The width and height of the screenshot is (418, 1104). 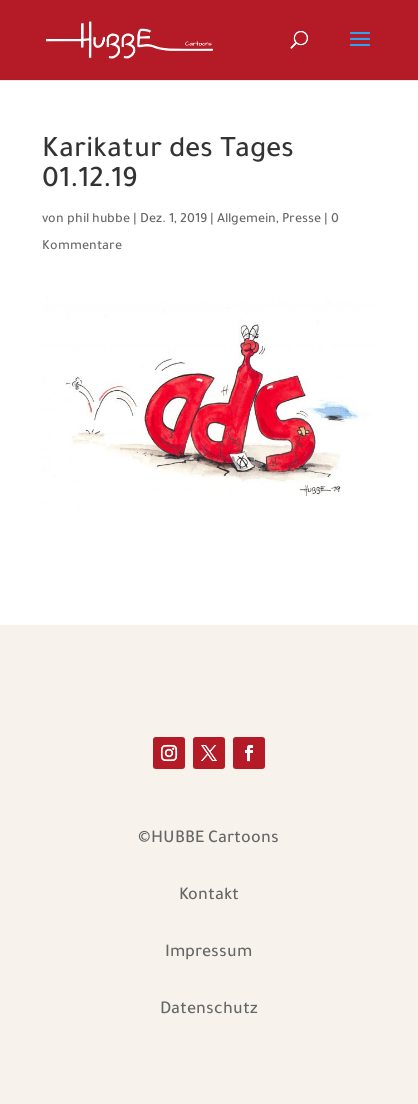 I want to click on Presse, so click(x=301, y=220).